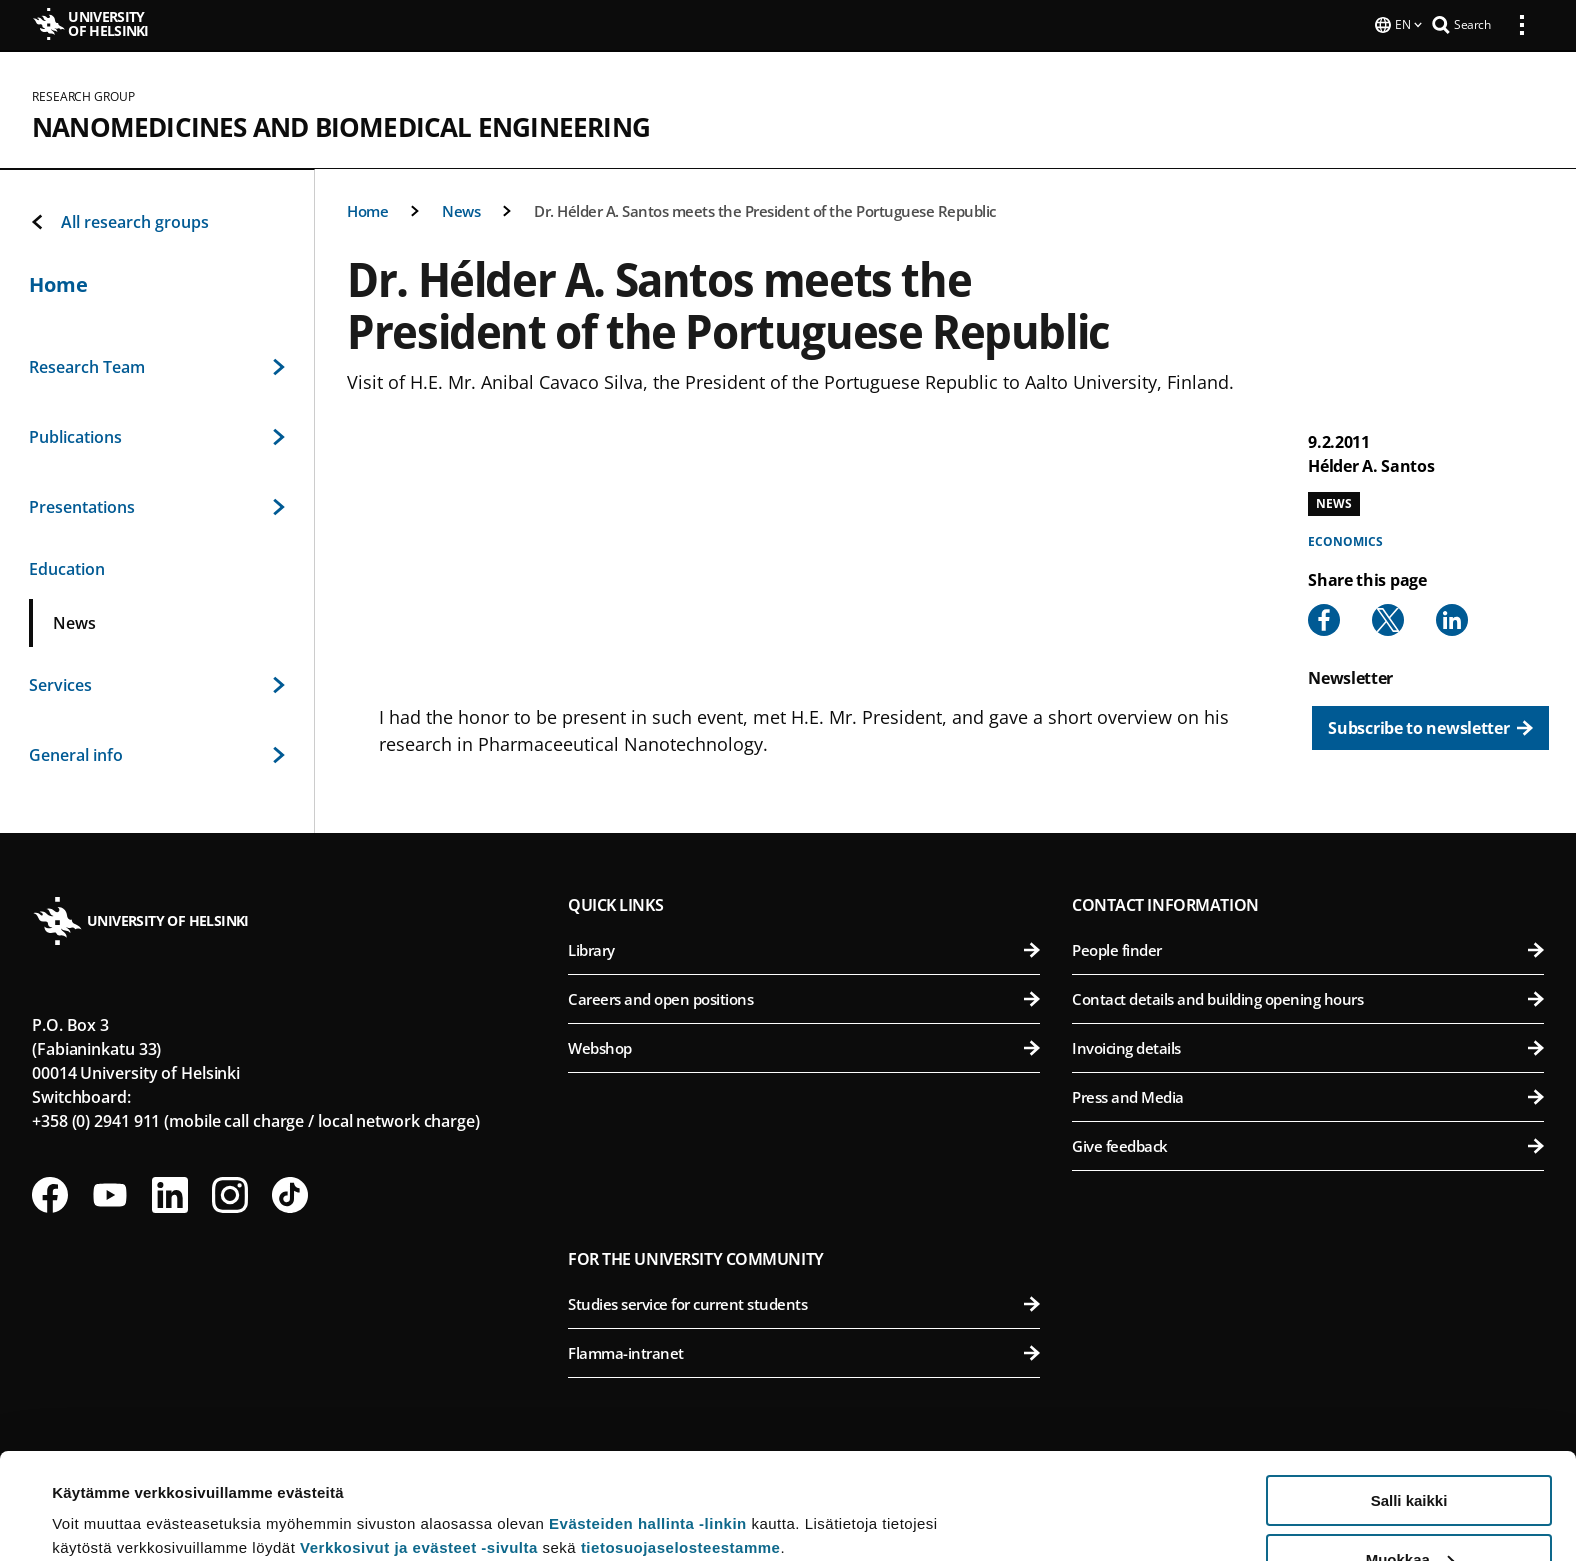  Describe the element at coordinates (1308, 1046) in the screenshot. I see `Invoicing details` at that location.